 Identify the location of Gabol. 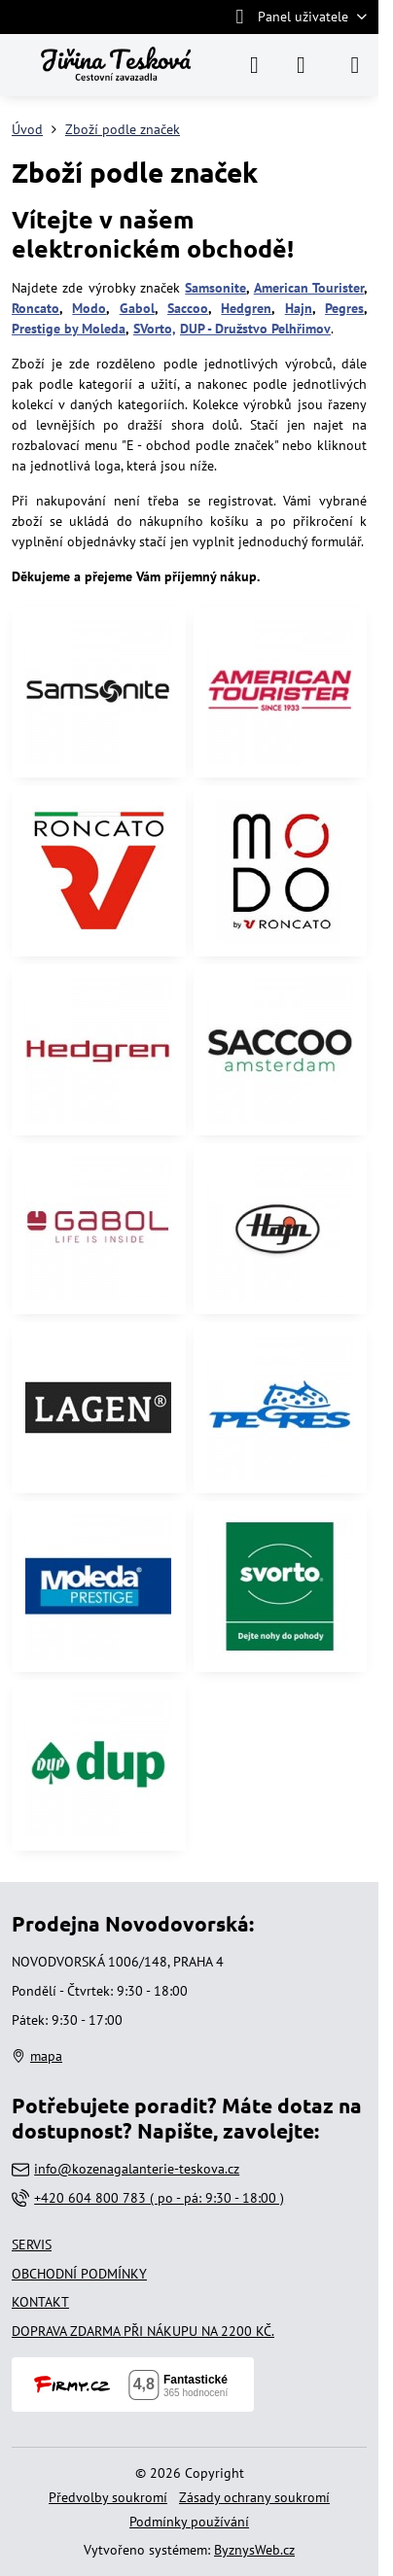
(137, 308).